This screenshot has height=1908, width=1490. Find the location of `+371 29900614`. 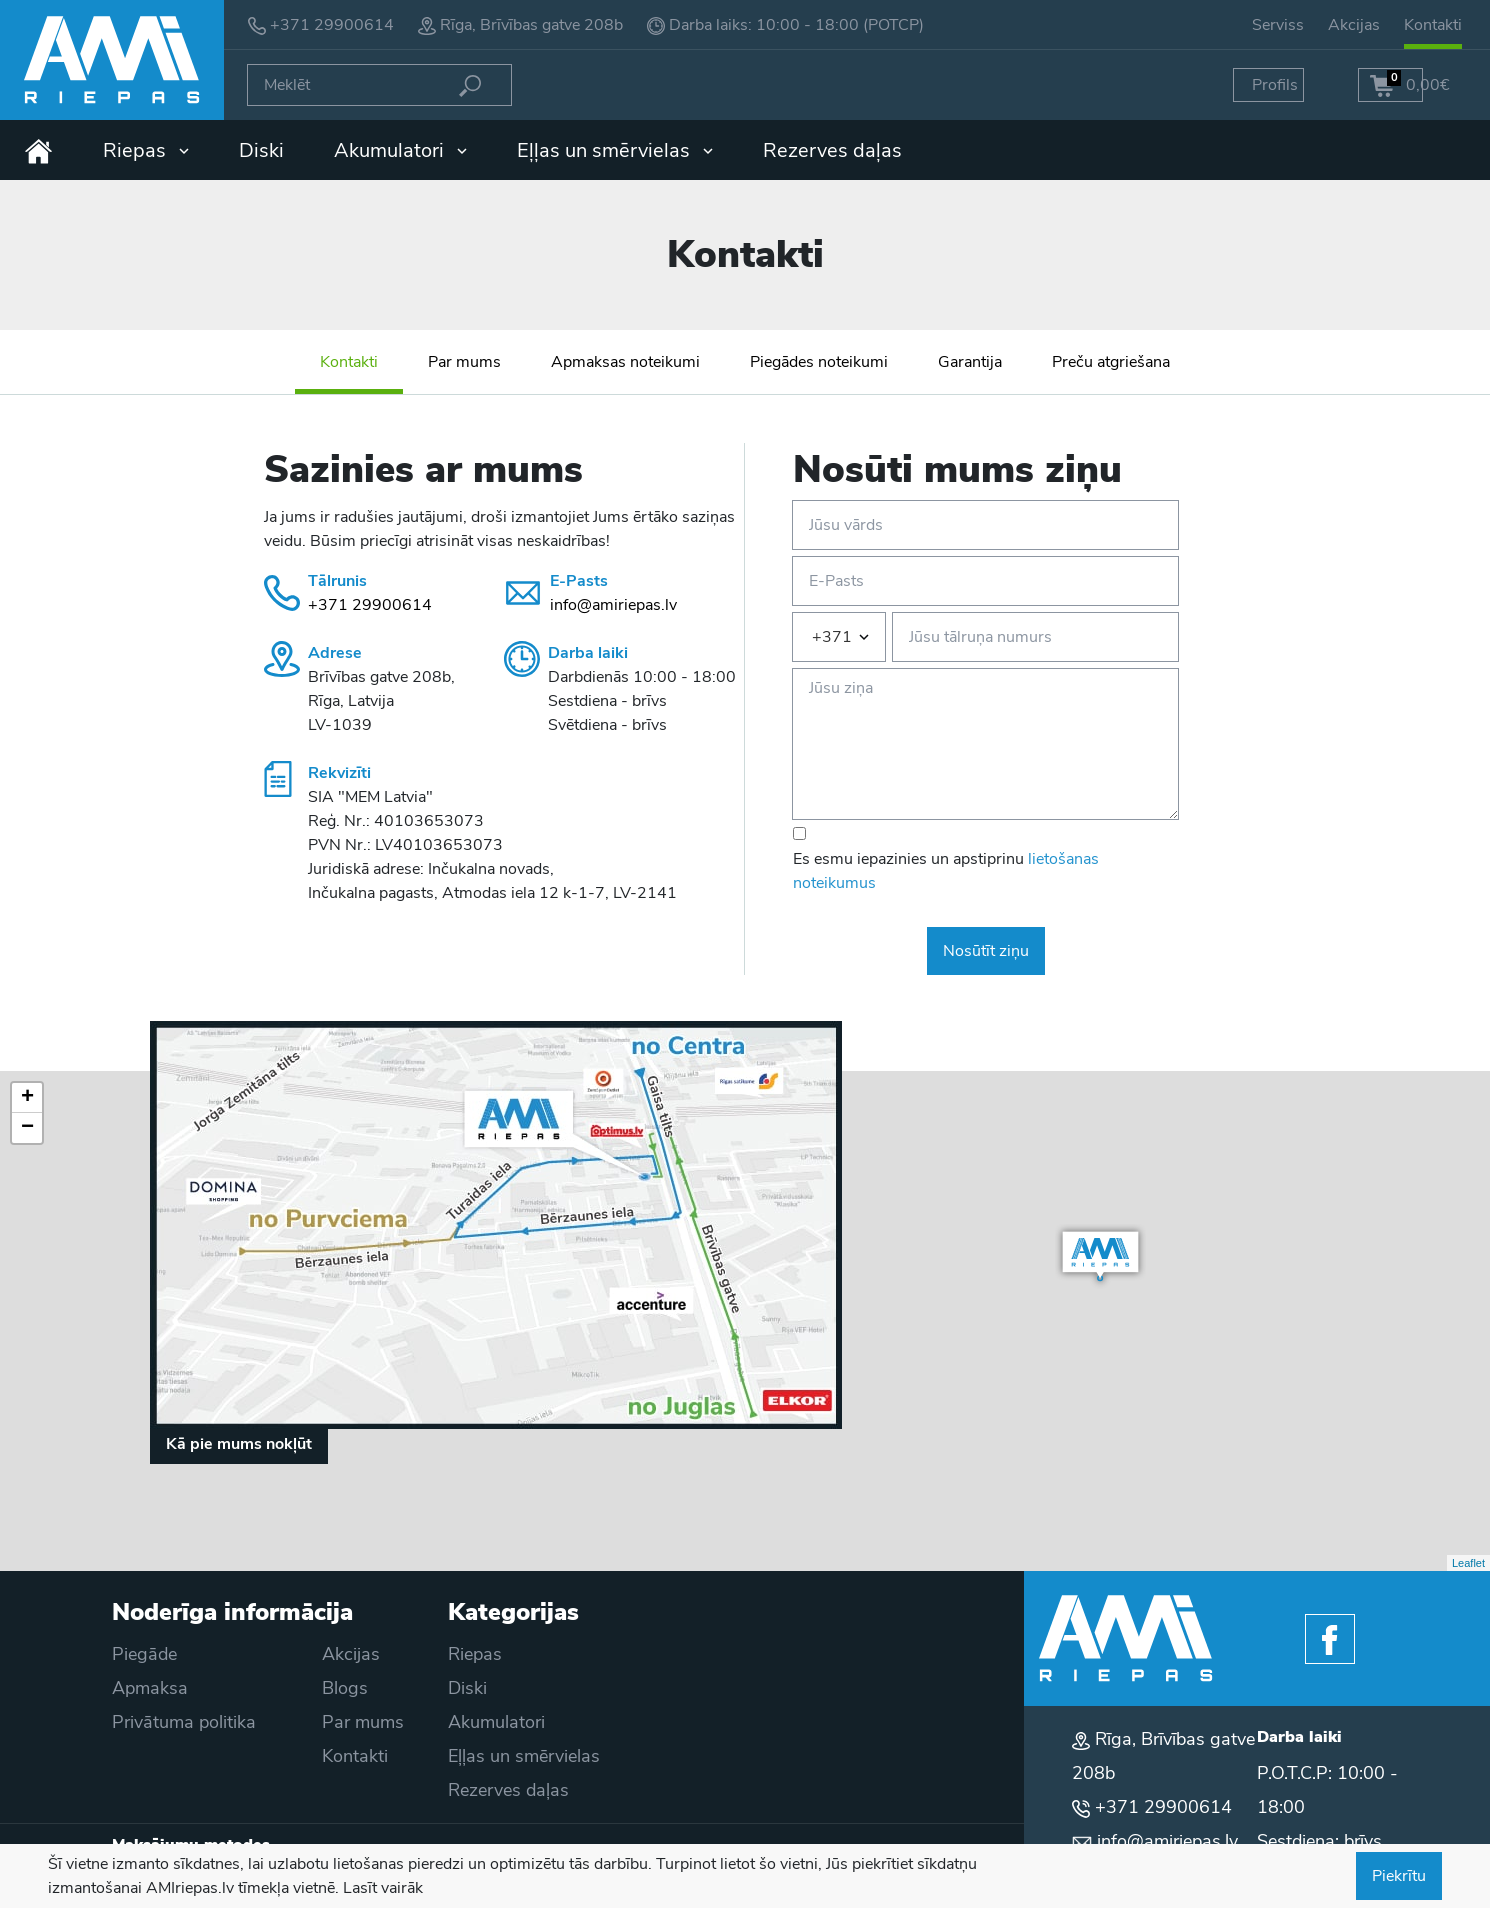

+371 29900614 is located at coordinates (332, 25).